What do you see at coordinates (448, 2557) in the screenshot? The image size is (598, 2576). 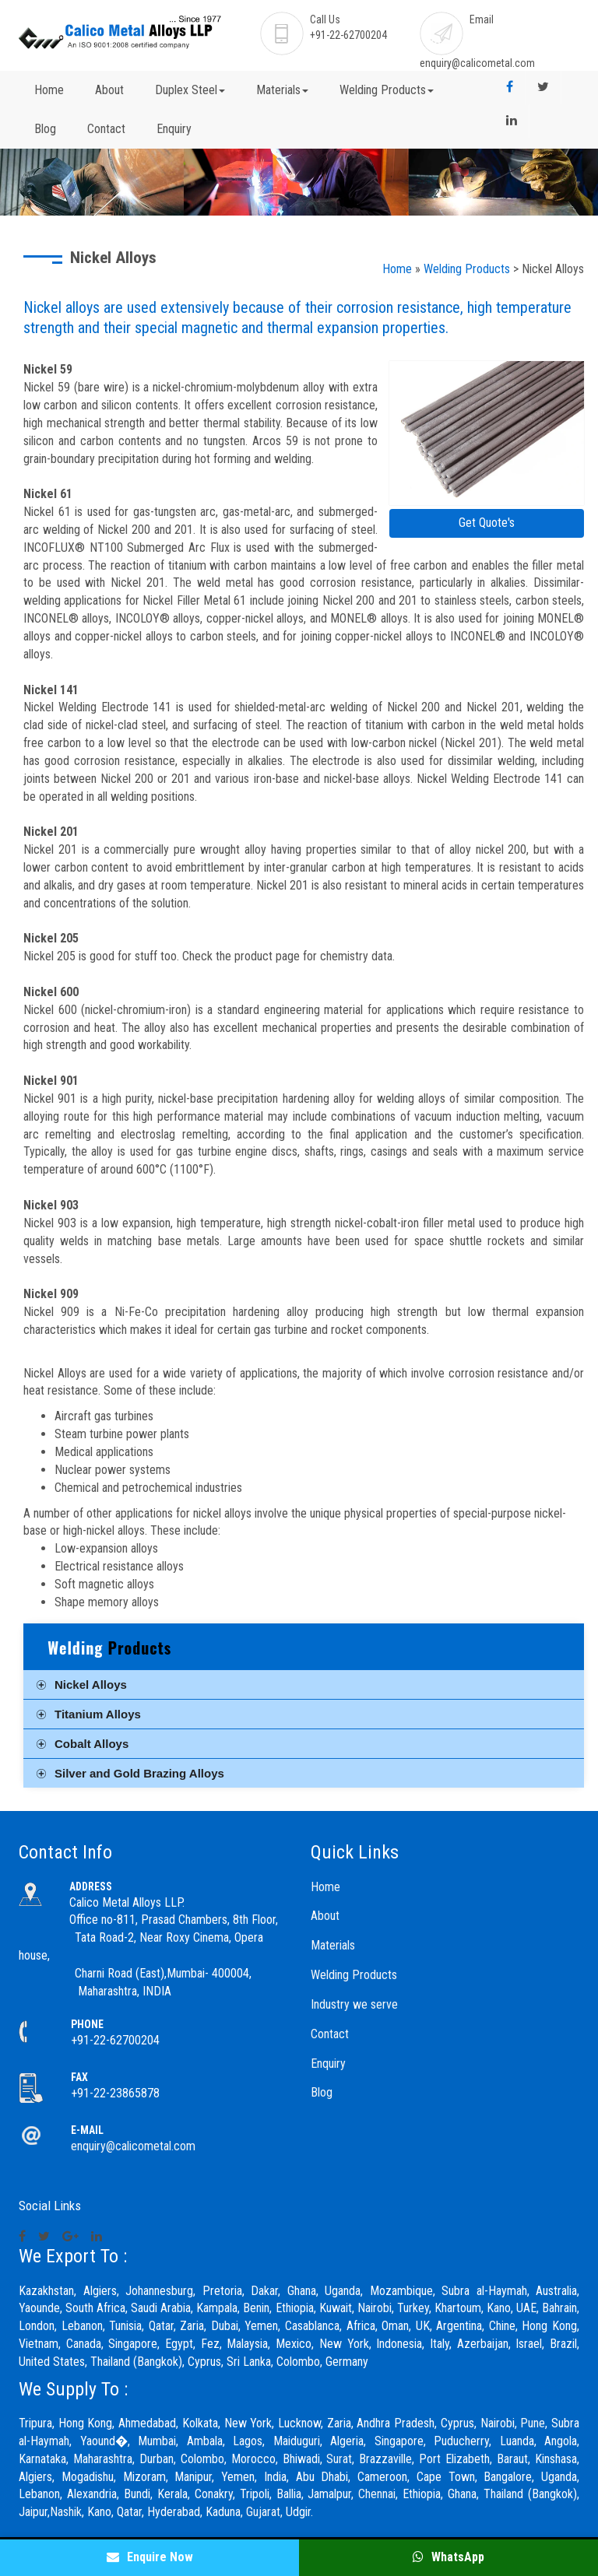 I see `WhatsApp` at bounding box center [448, 2557].